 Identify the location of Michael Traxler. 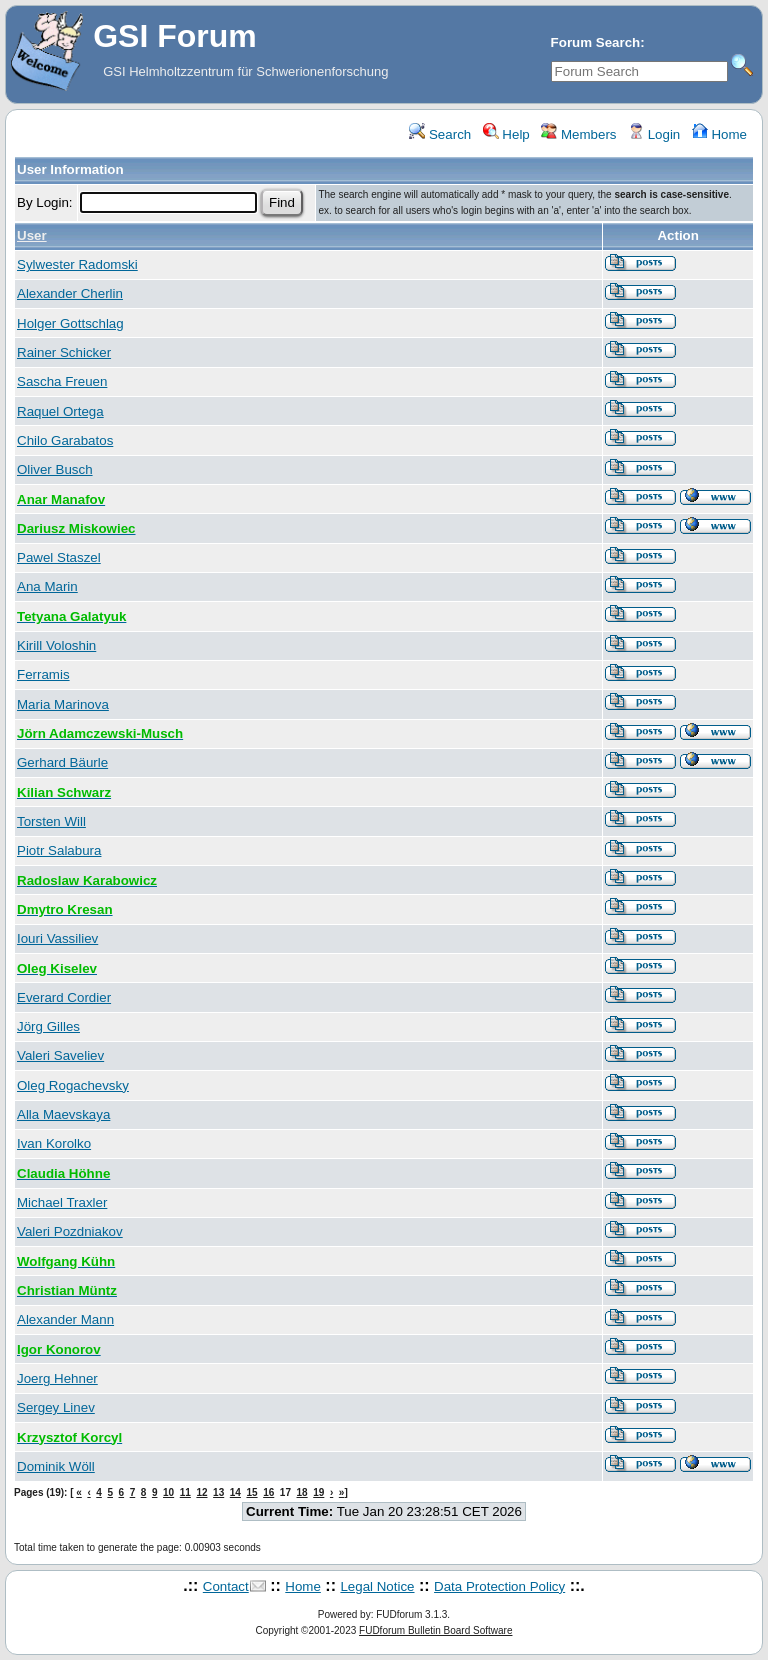
(62, 1202).